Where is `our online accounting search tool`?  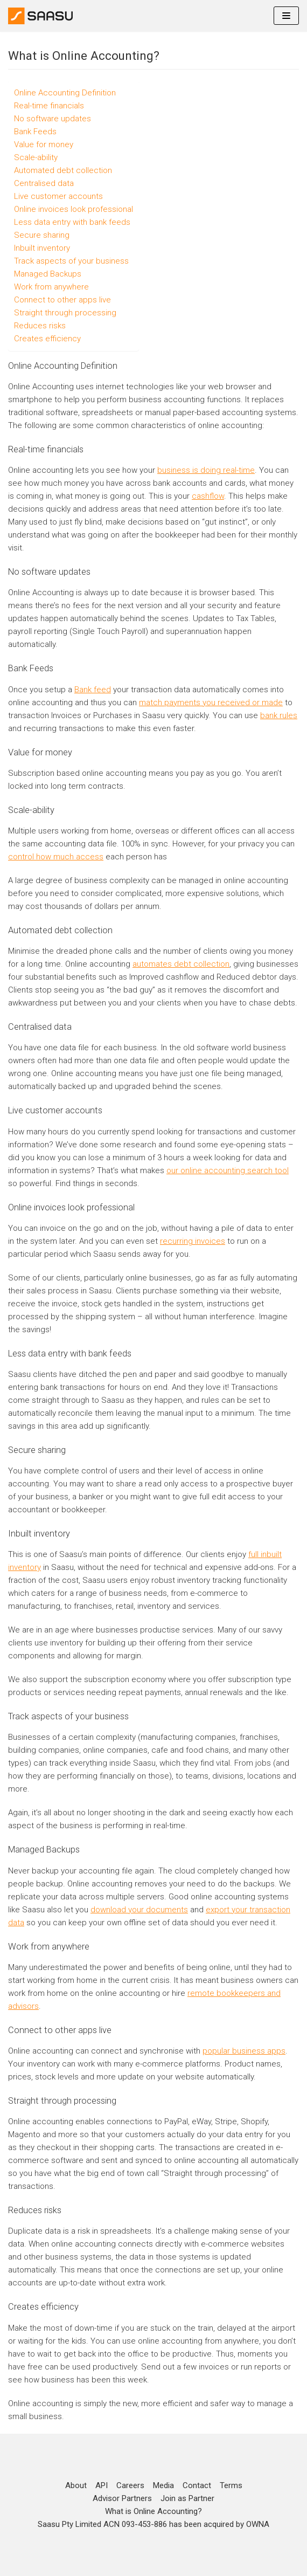 our online accounting search tool is located at coordinates (227, 1170).